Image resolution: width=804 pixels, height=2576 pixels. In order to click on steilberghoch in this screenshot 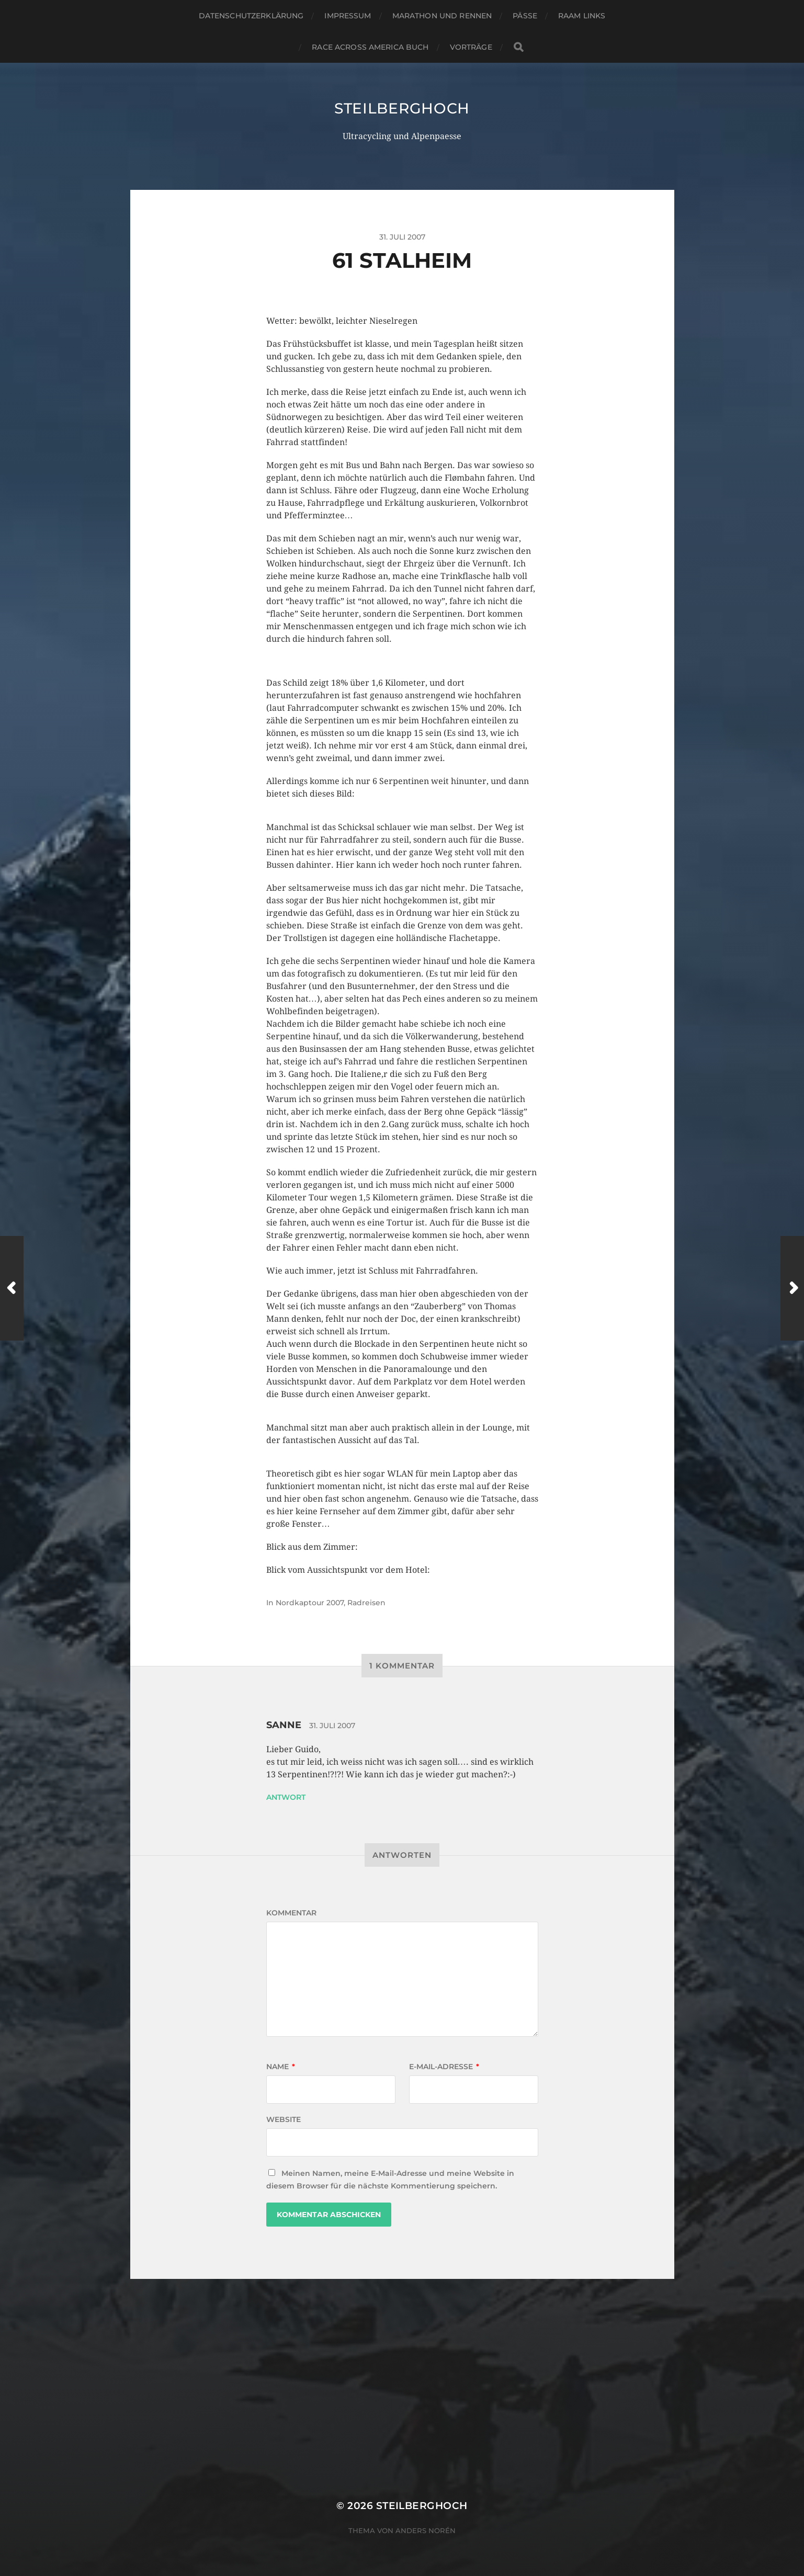, I will do `click(402, 108)`.